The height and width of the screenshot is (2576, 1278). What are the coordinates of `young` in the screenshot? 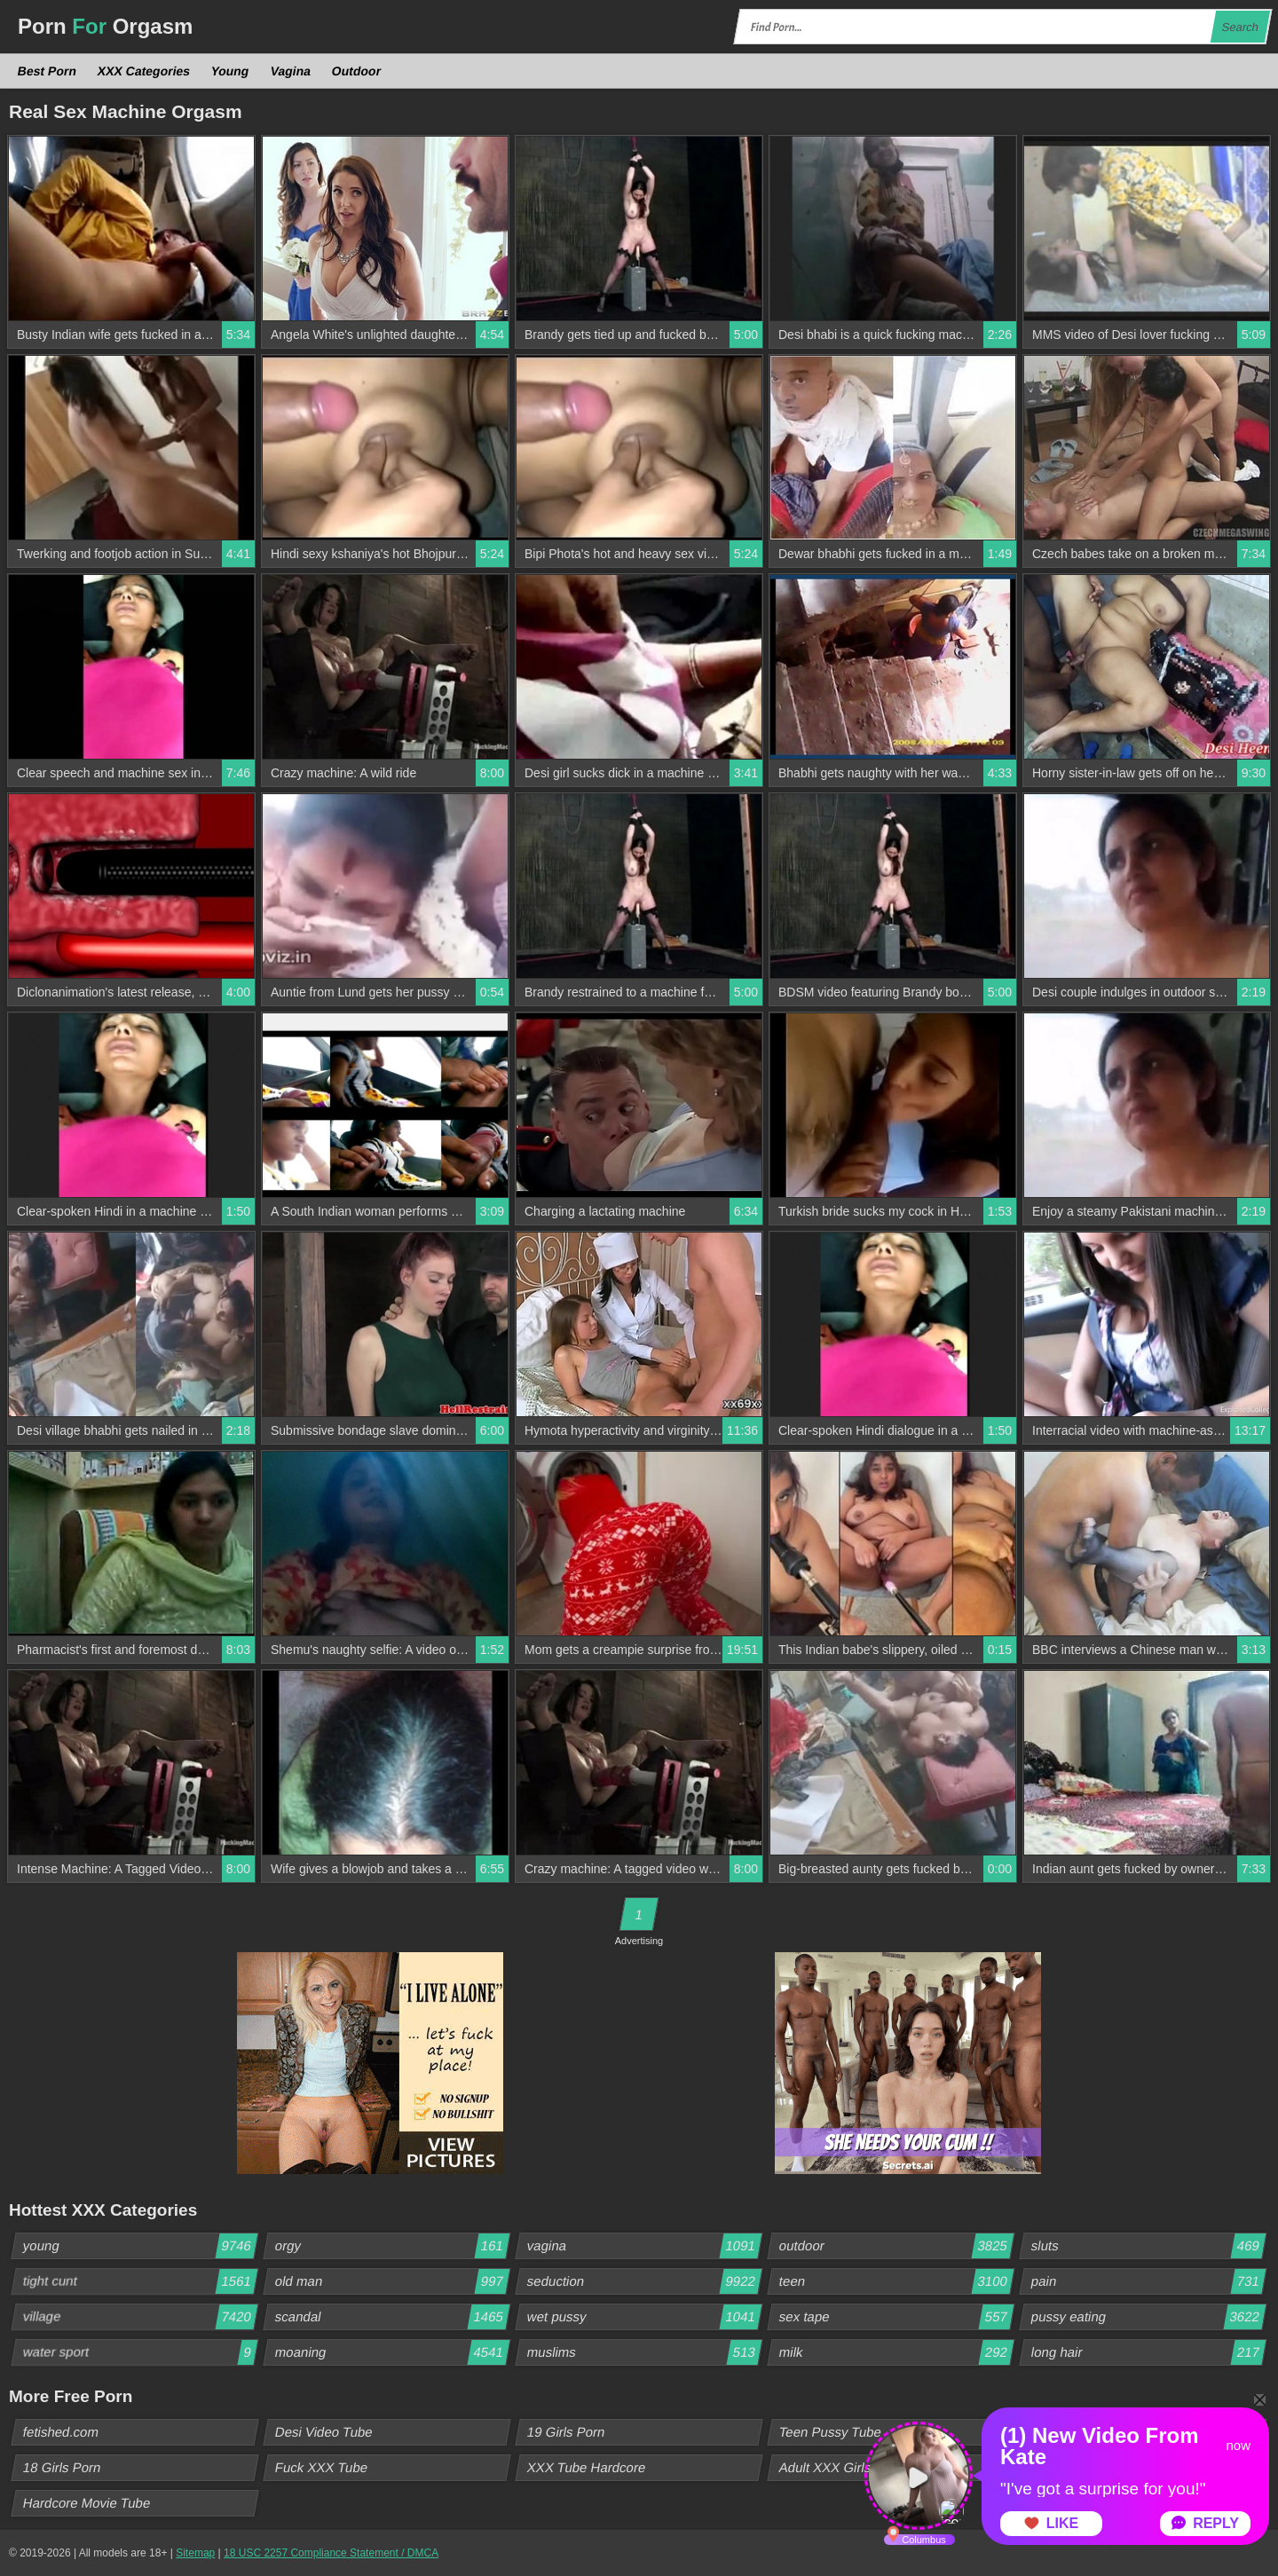 It's located at (140, 2245).